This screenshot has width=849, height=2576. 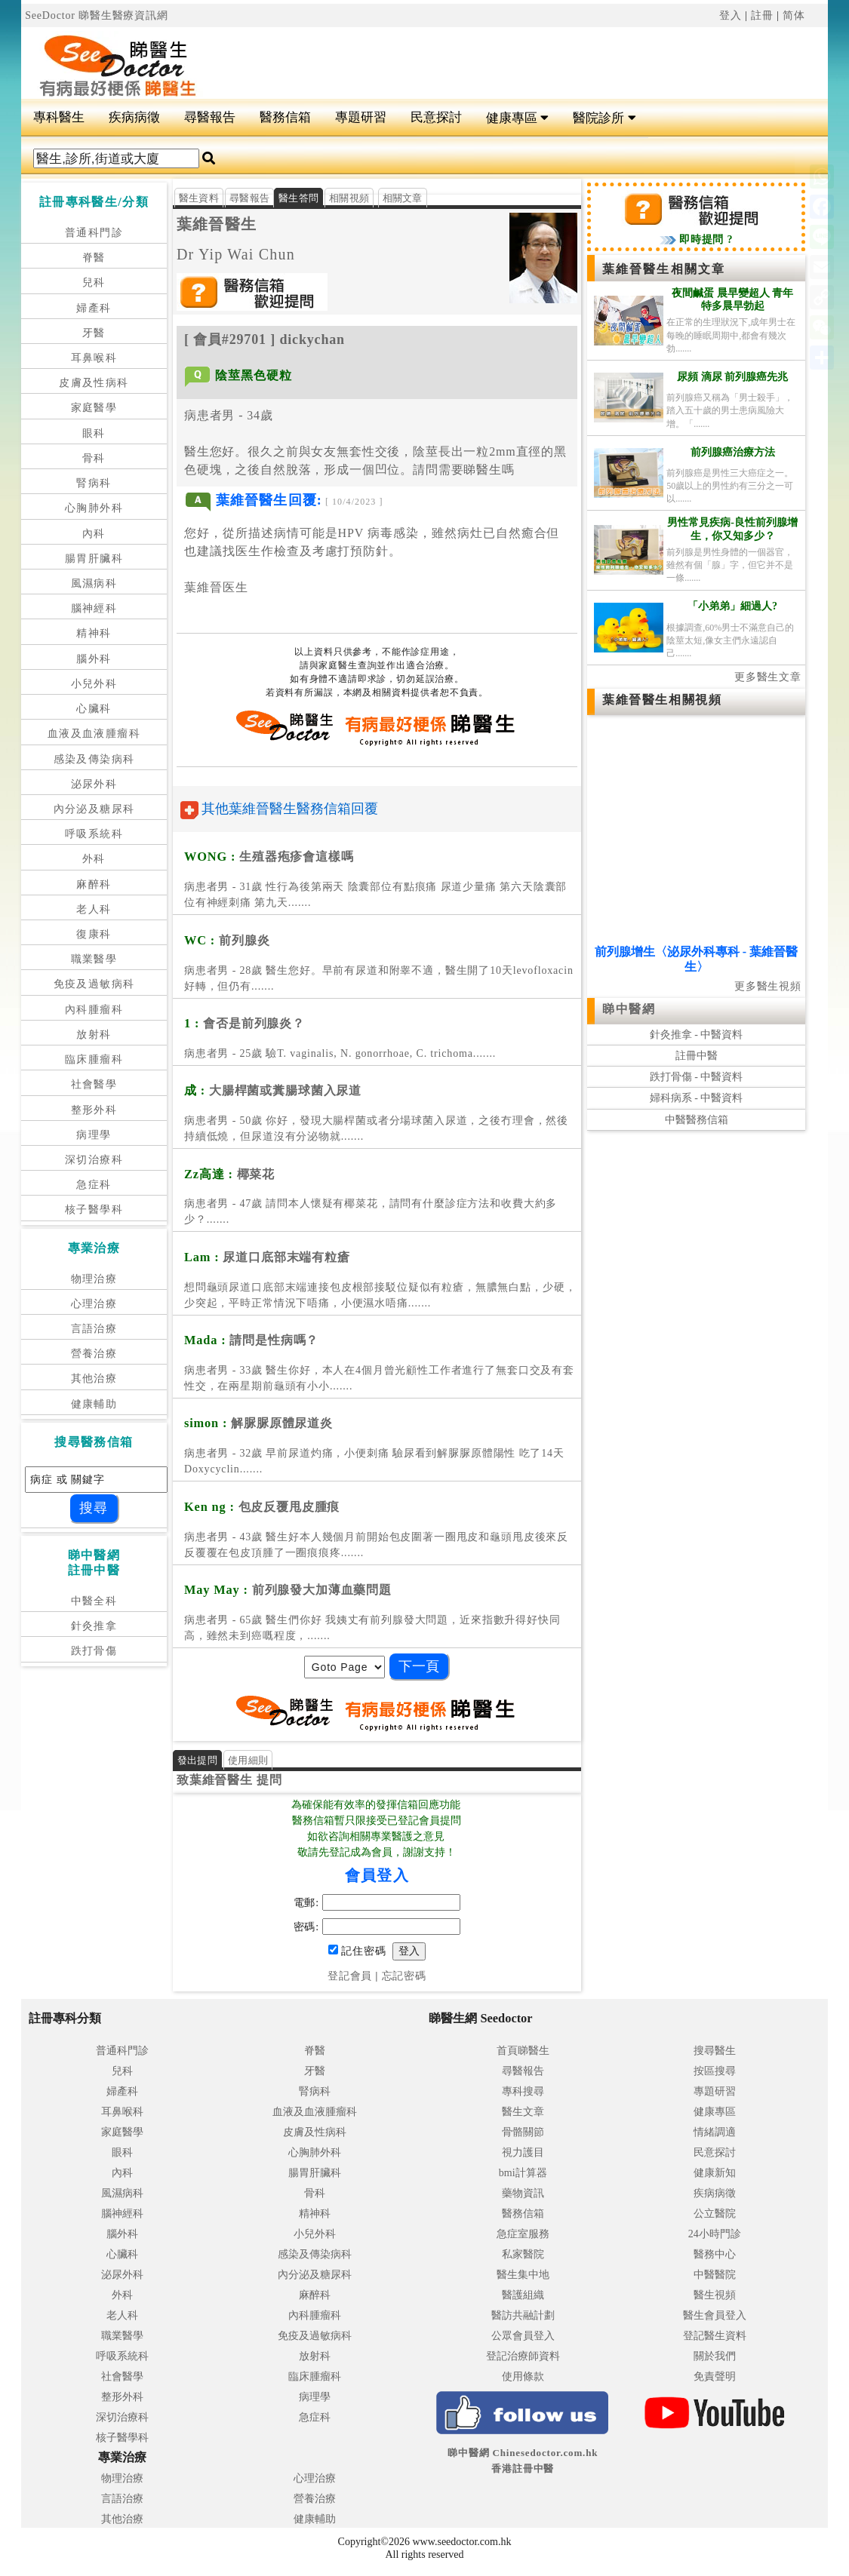 What do you see at coordinates (94, 784) in the screenshot?
I see `泌尿外科` at bounding box center [94, 784].